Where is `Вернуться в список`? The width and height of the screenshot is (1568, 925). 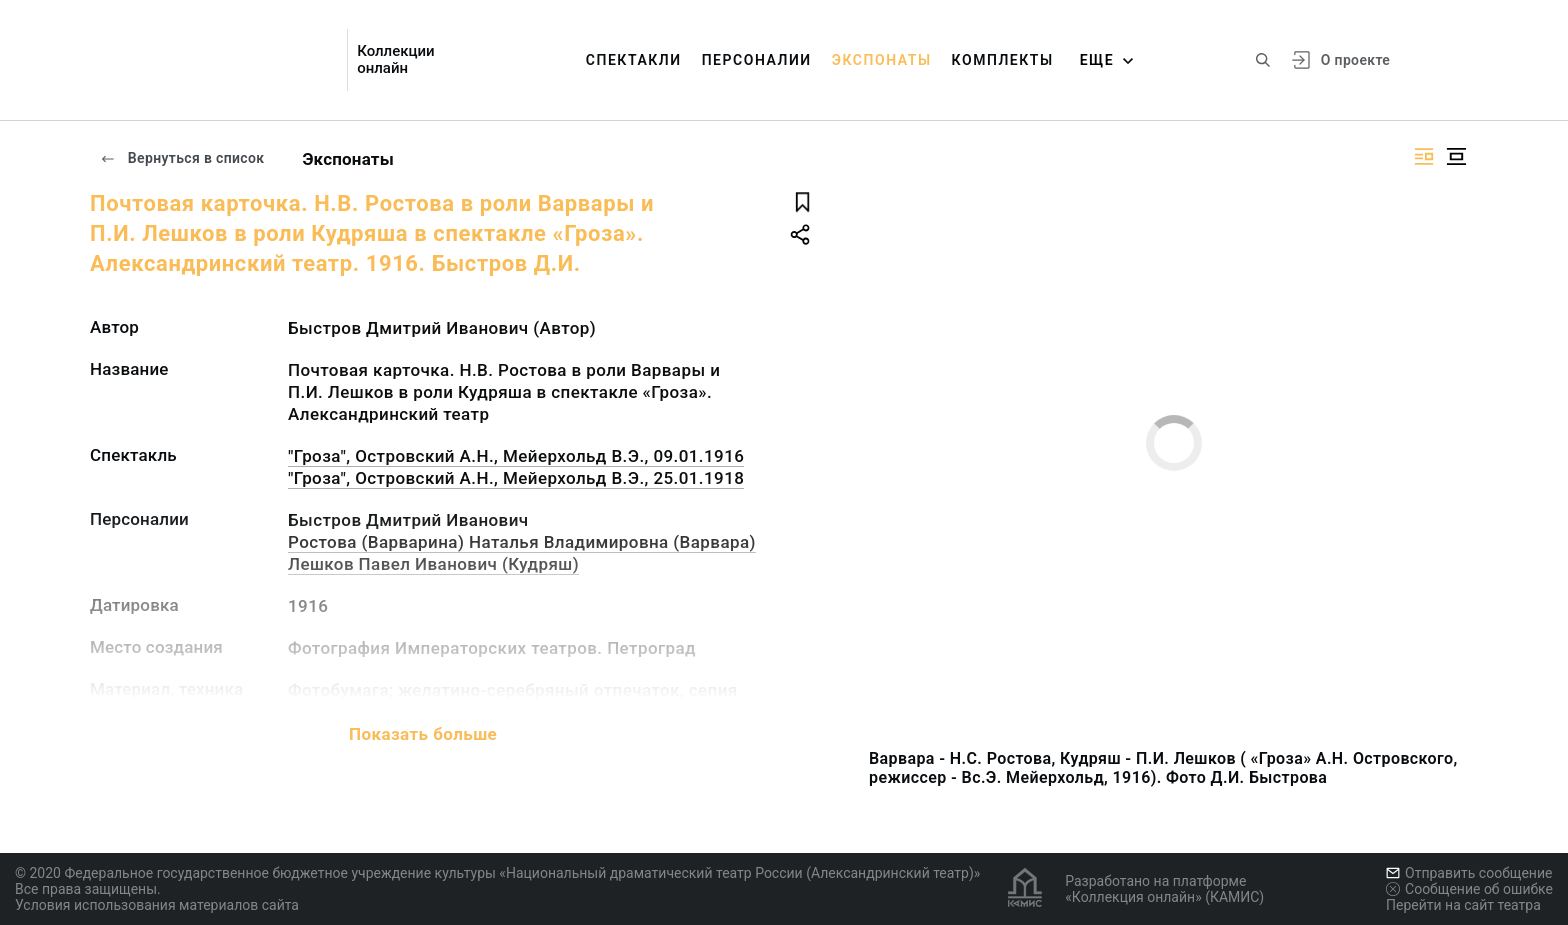 Вернуться в список is located at coordinates (182, 158).